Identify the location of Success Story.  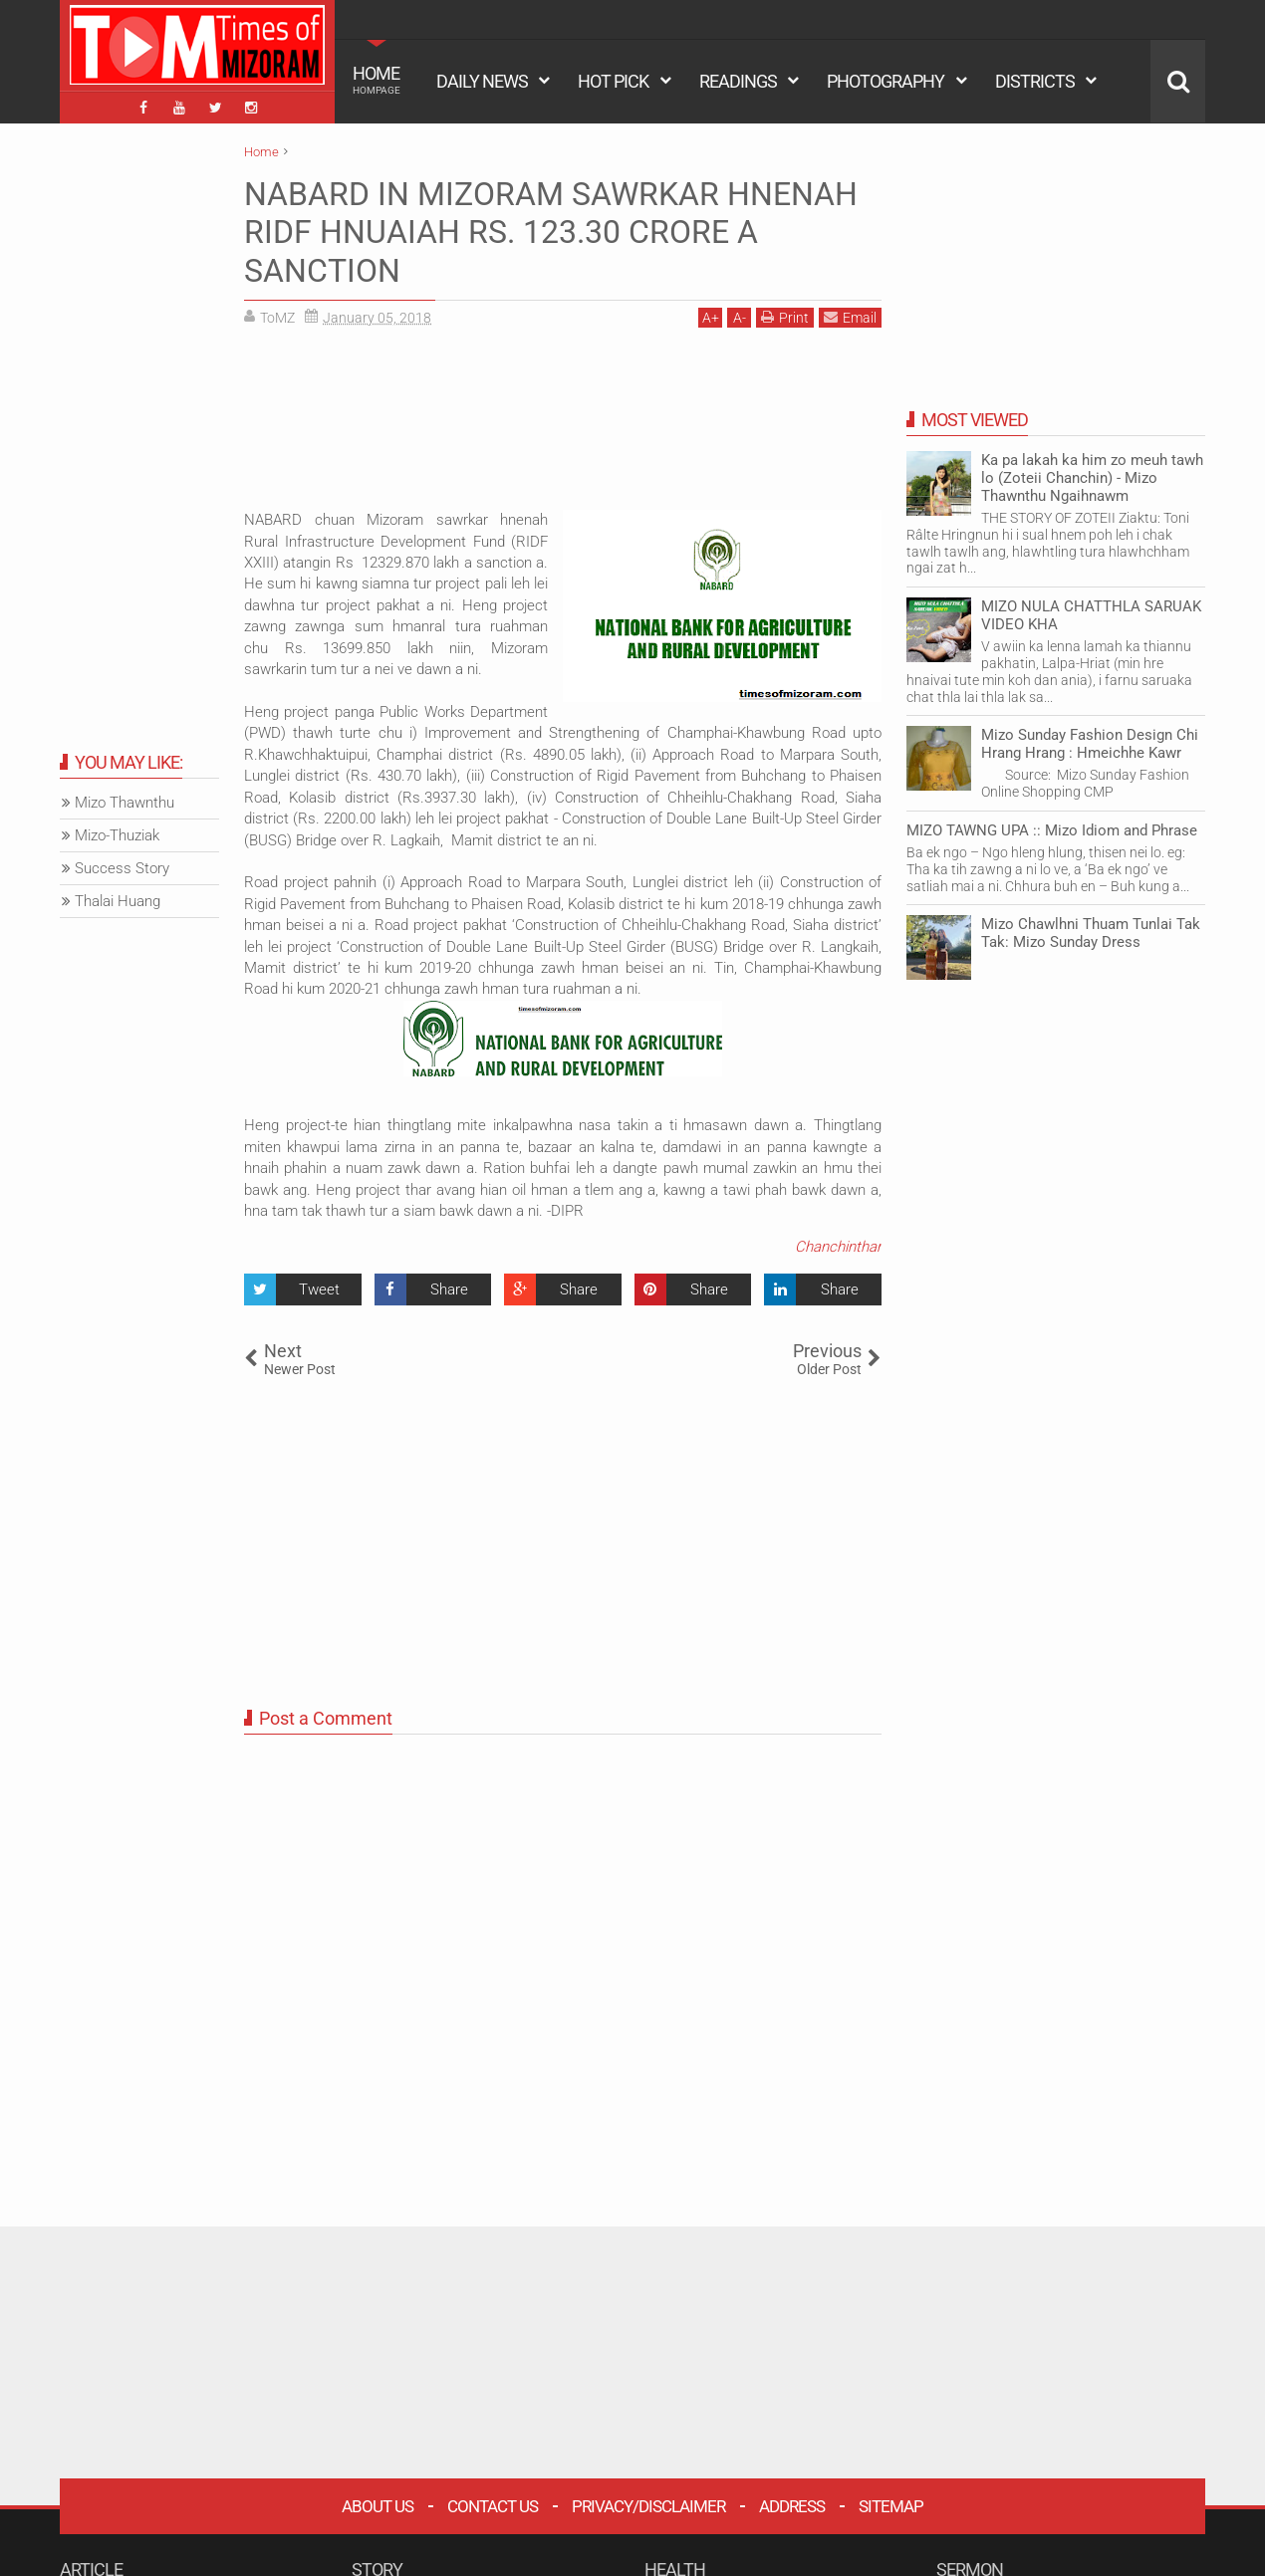
(122, 868).